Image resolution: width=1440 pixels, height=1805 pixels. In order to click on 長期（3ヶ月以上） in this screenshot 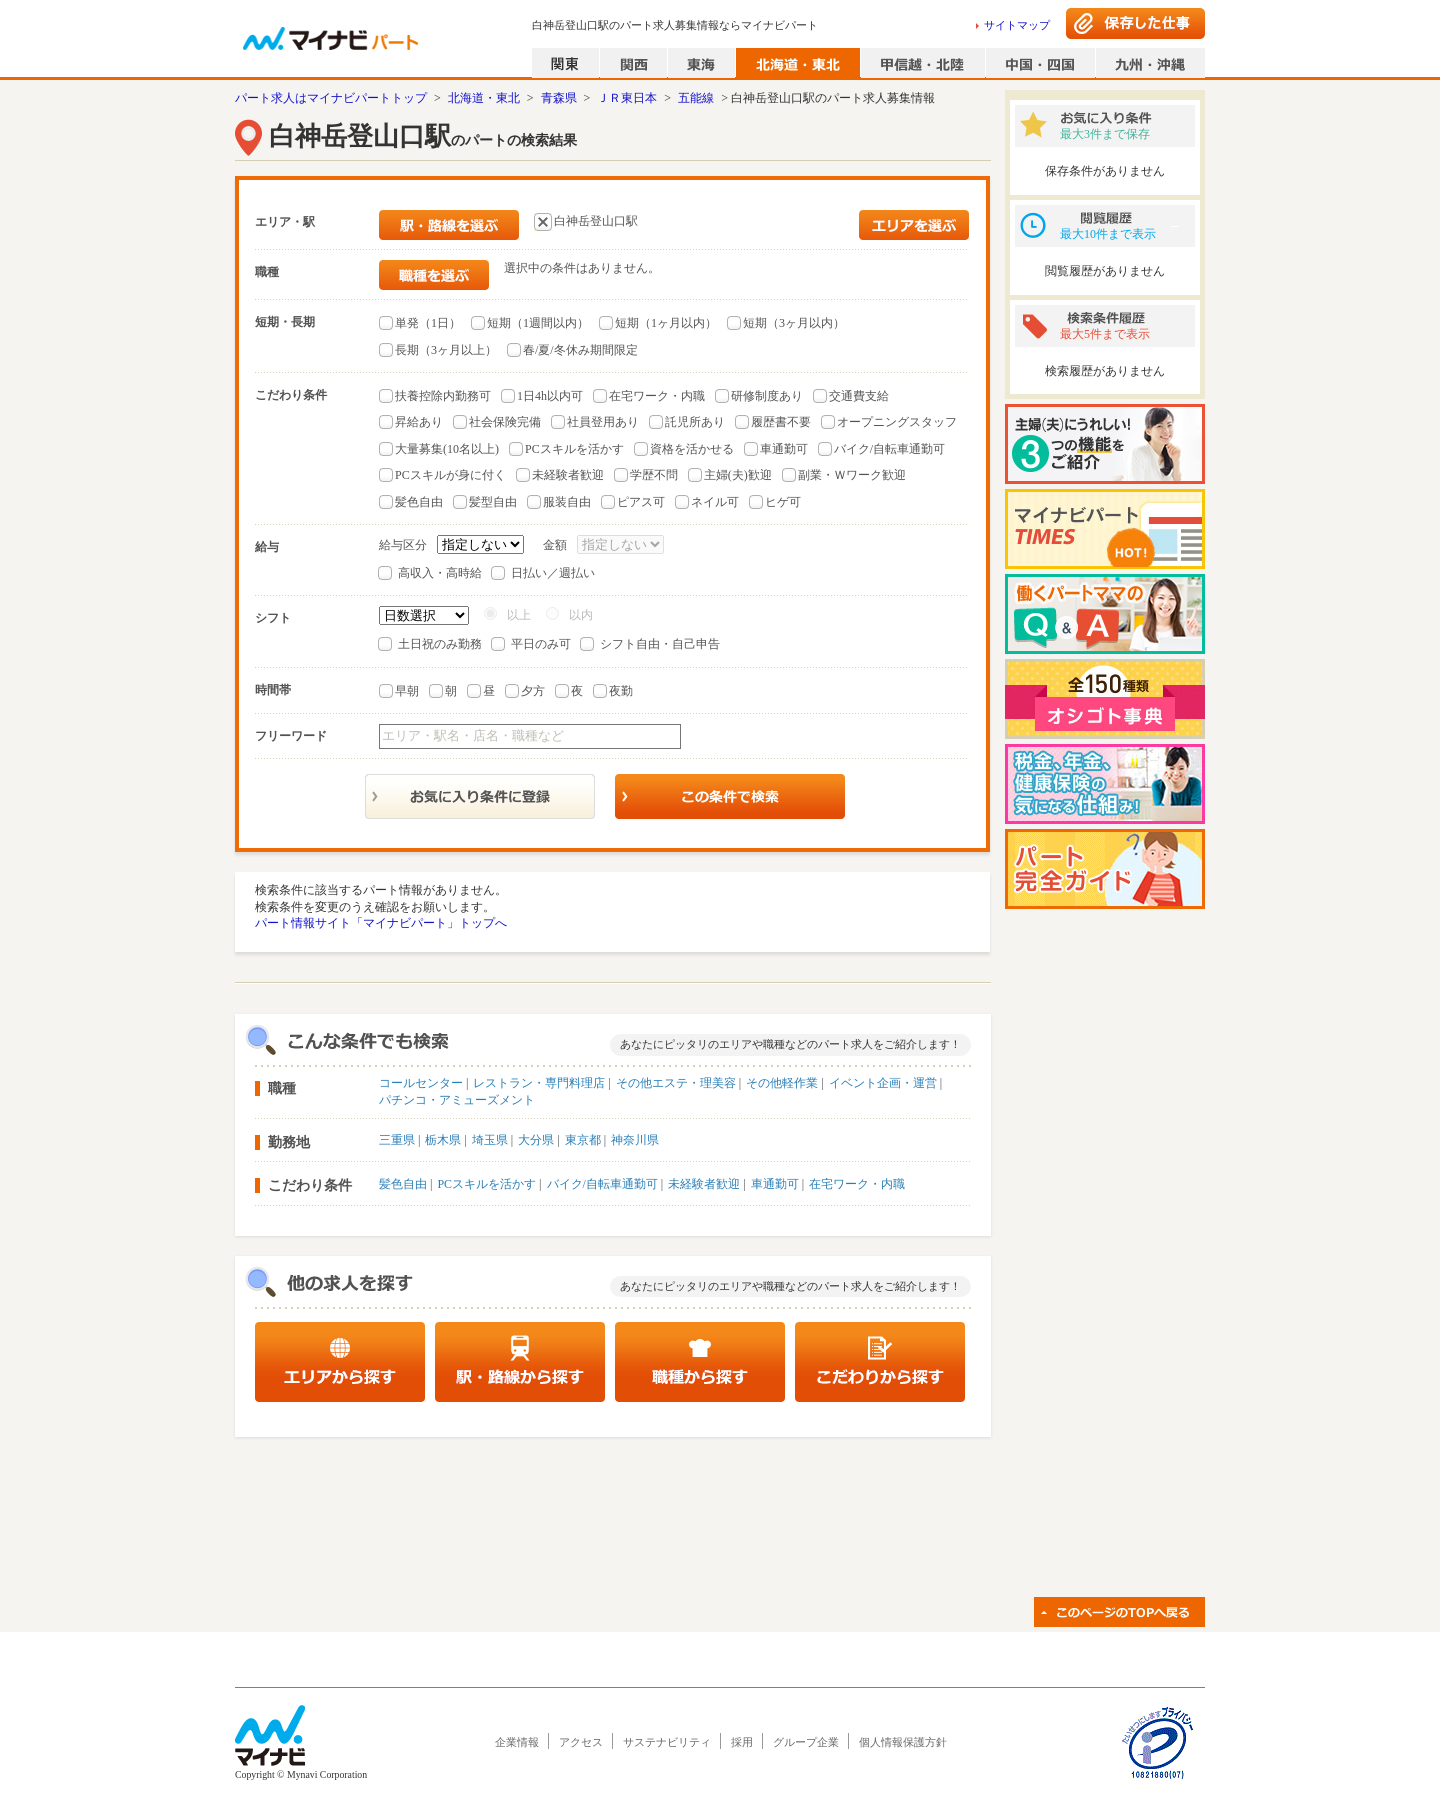, I will do `click(446, 350)`.